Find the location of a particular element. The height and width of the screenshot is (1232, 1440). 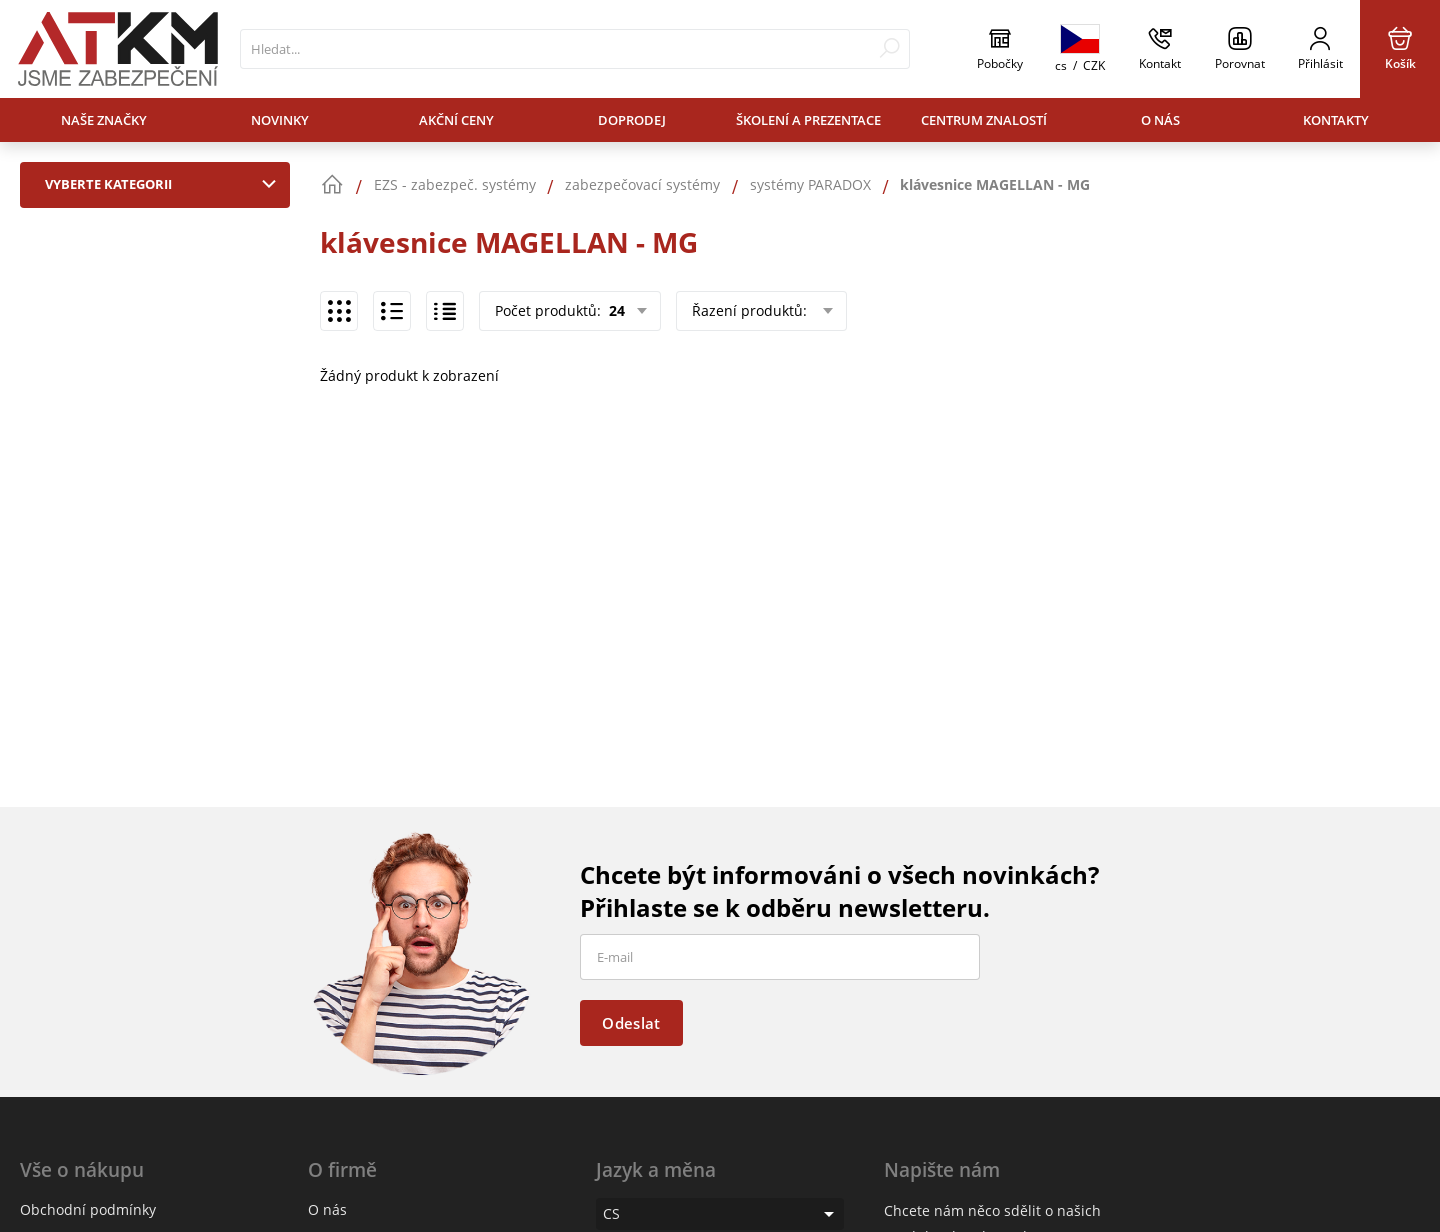

Vyberte kategorii is located at coordinates (165, 184).